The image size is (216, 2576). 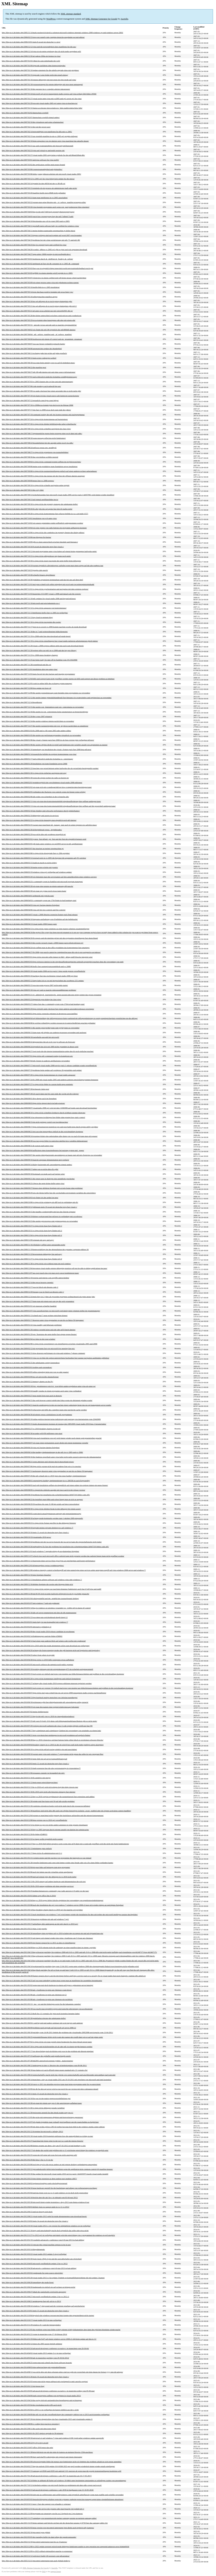 What do you see at coordinates (36, 2556) in the screenshot?
I see `http://blog.m-ri.de/index.php/2023/12/12/webview2-build-120-zerstoert-com-infrastruktur/` at bounding box center [36, 2556].